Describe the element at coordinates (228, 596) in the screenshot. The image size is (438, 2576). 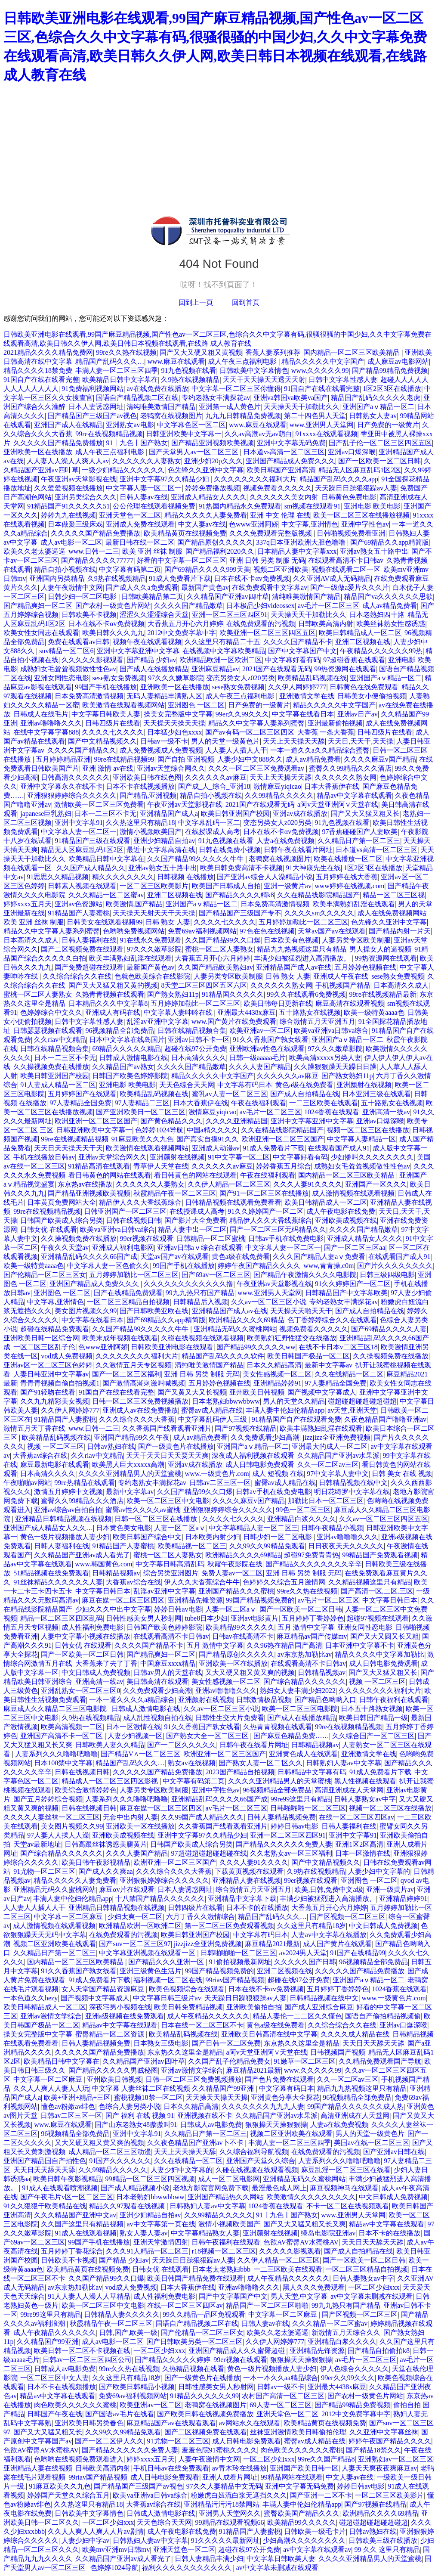
I see `久久精品国产亚洲av四叶草` at that location.